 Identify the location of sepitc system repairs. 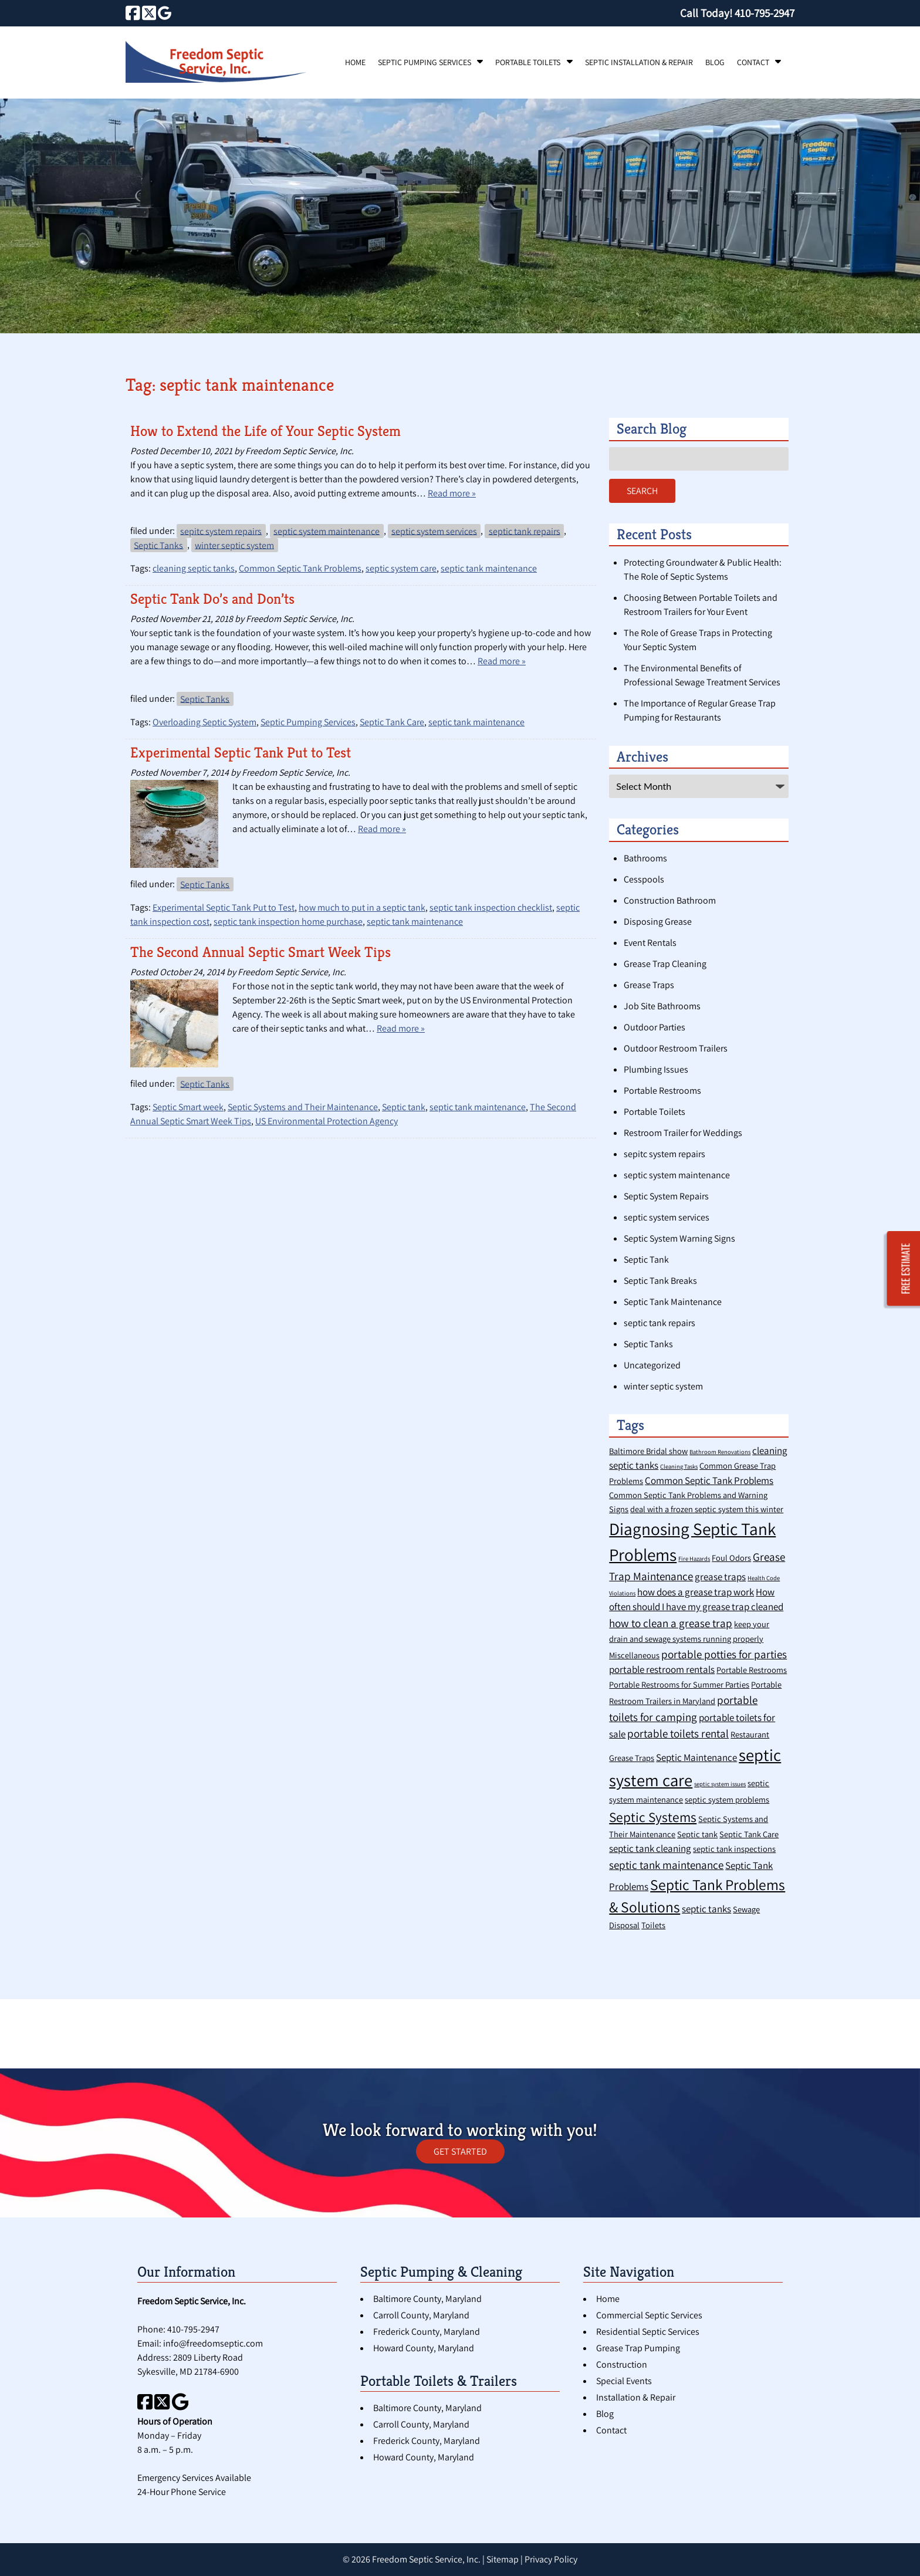
(221, 531).